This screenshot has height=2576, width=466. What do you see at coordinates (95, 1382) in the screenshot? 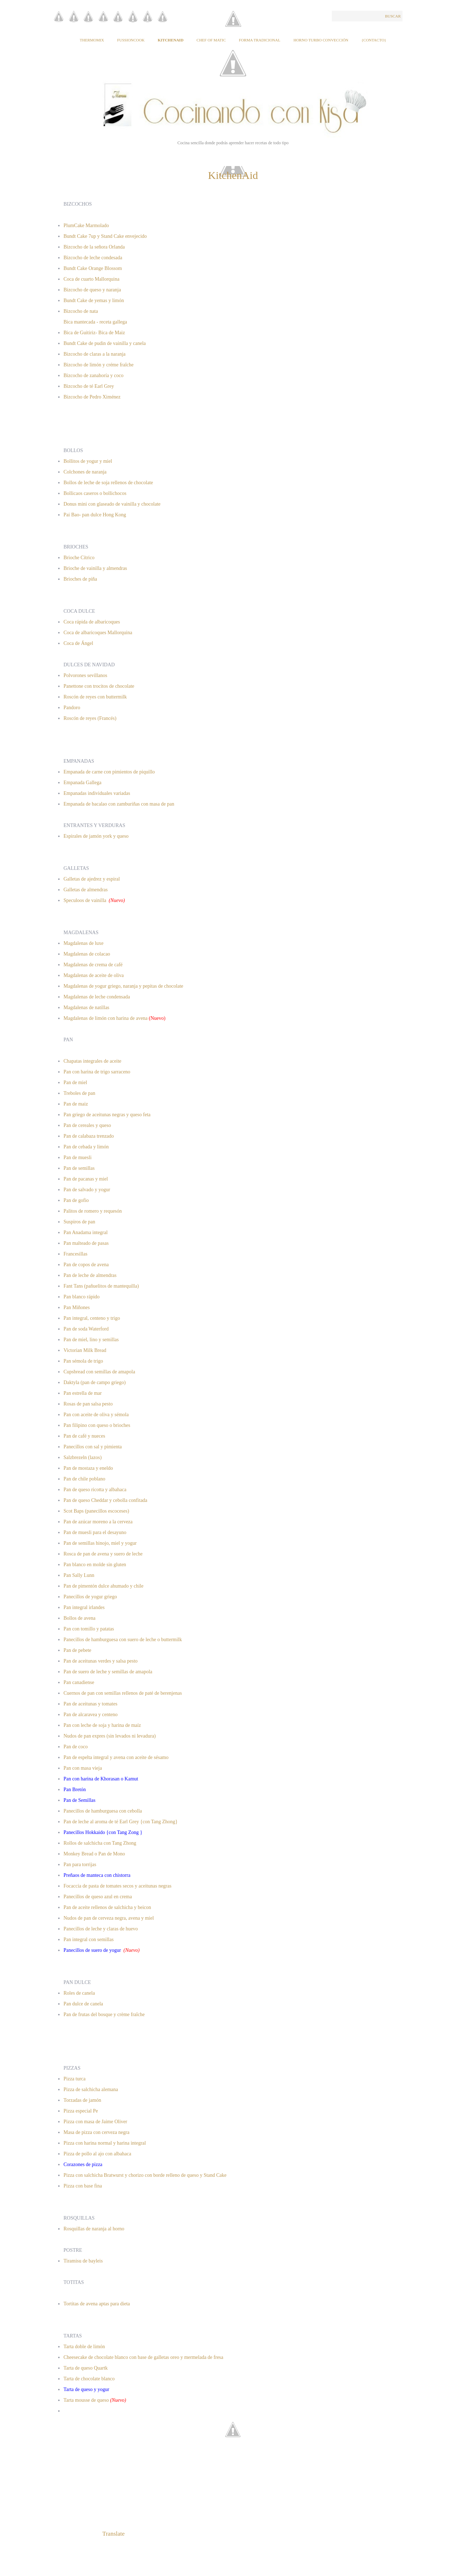
I see `Daktyla (pan de campo griego)` at bounding box center [95, 1382].